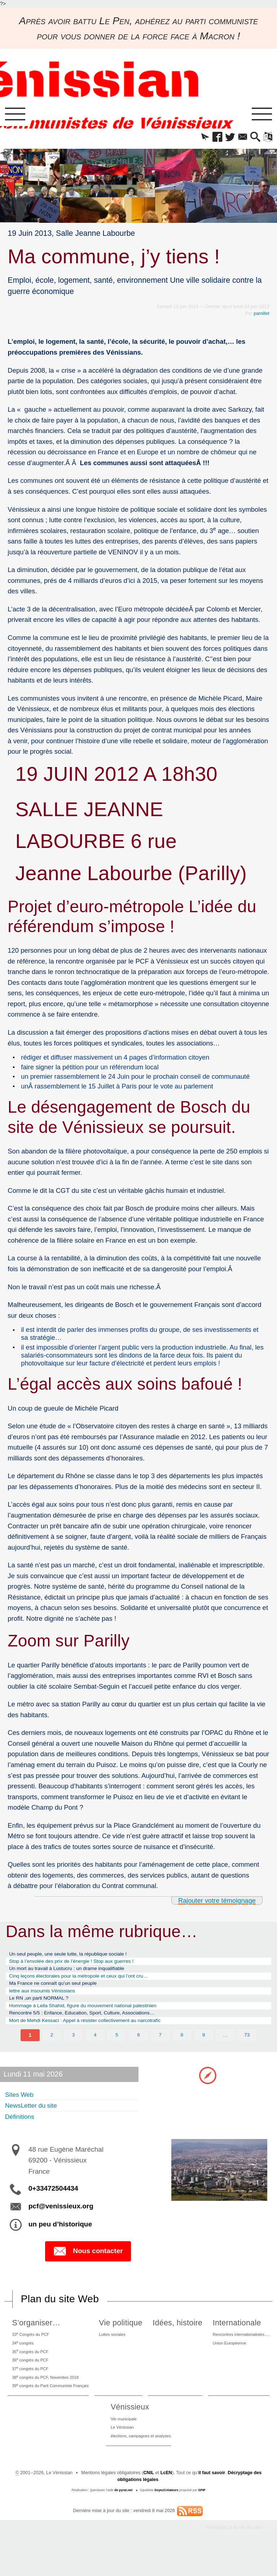 This screenshot has height=2576, width=277. Describe the element at coordinates (60, 2220) in the screenshot. I see `pcf@venissieux.org` at that location.